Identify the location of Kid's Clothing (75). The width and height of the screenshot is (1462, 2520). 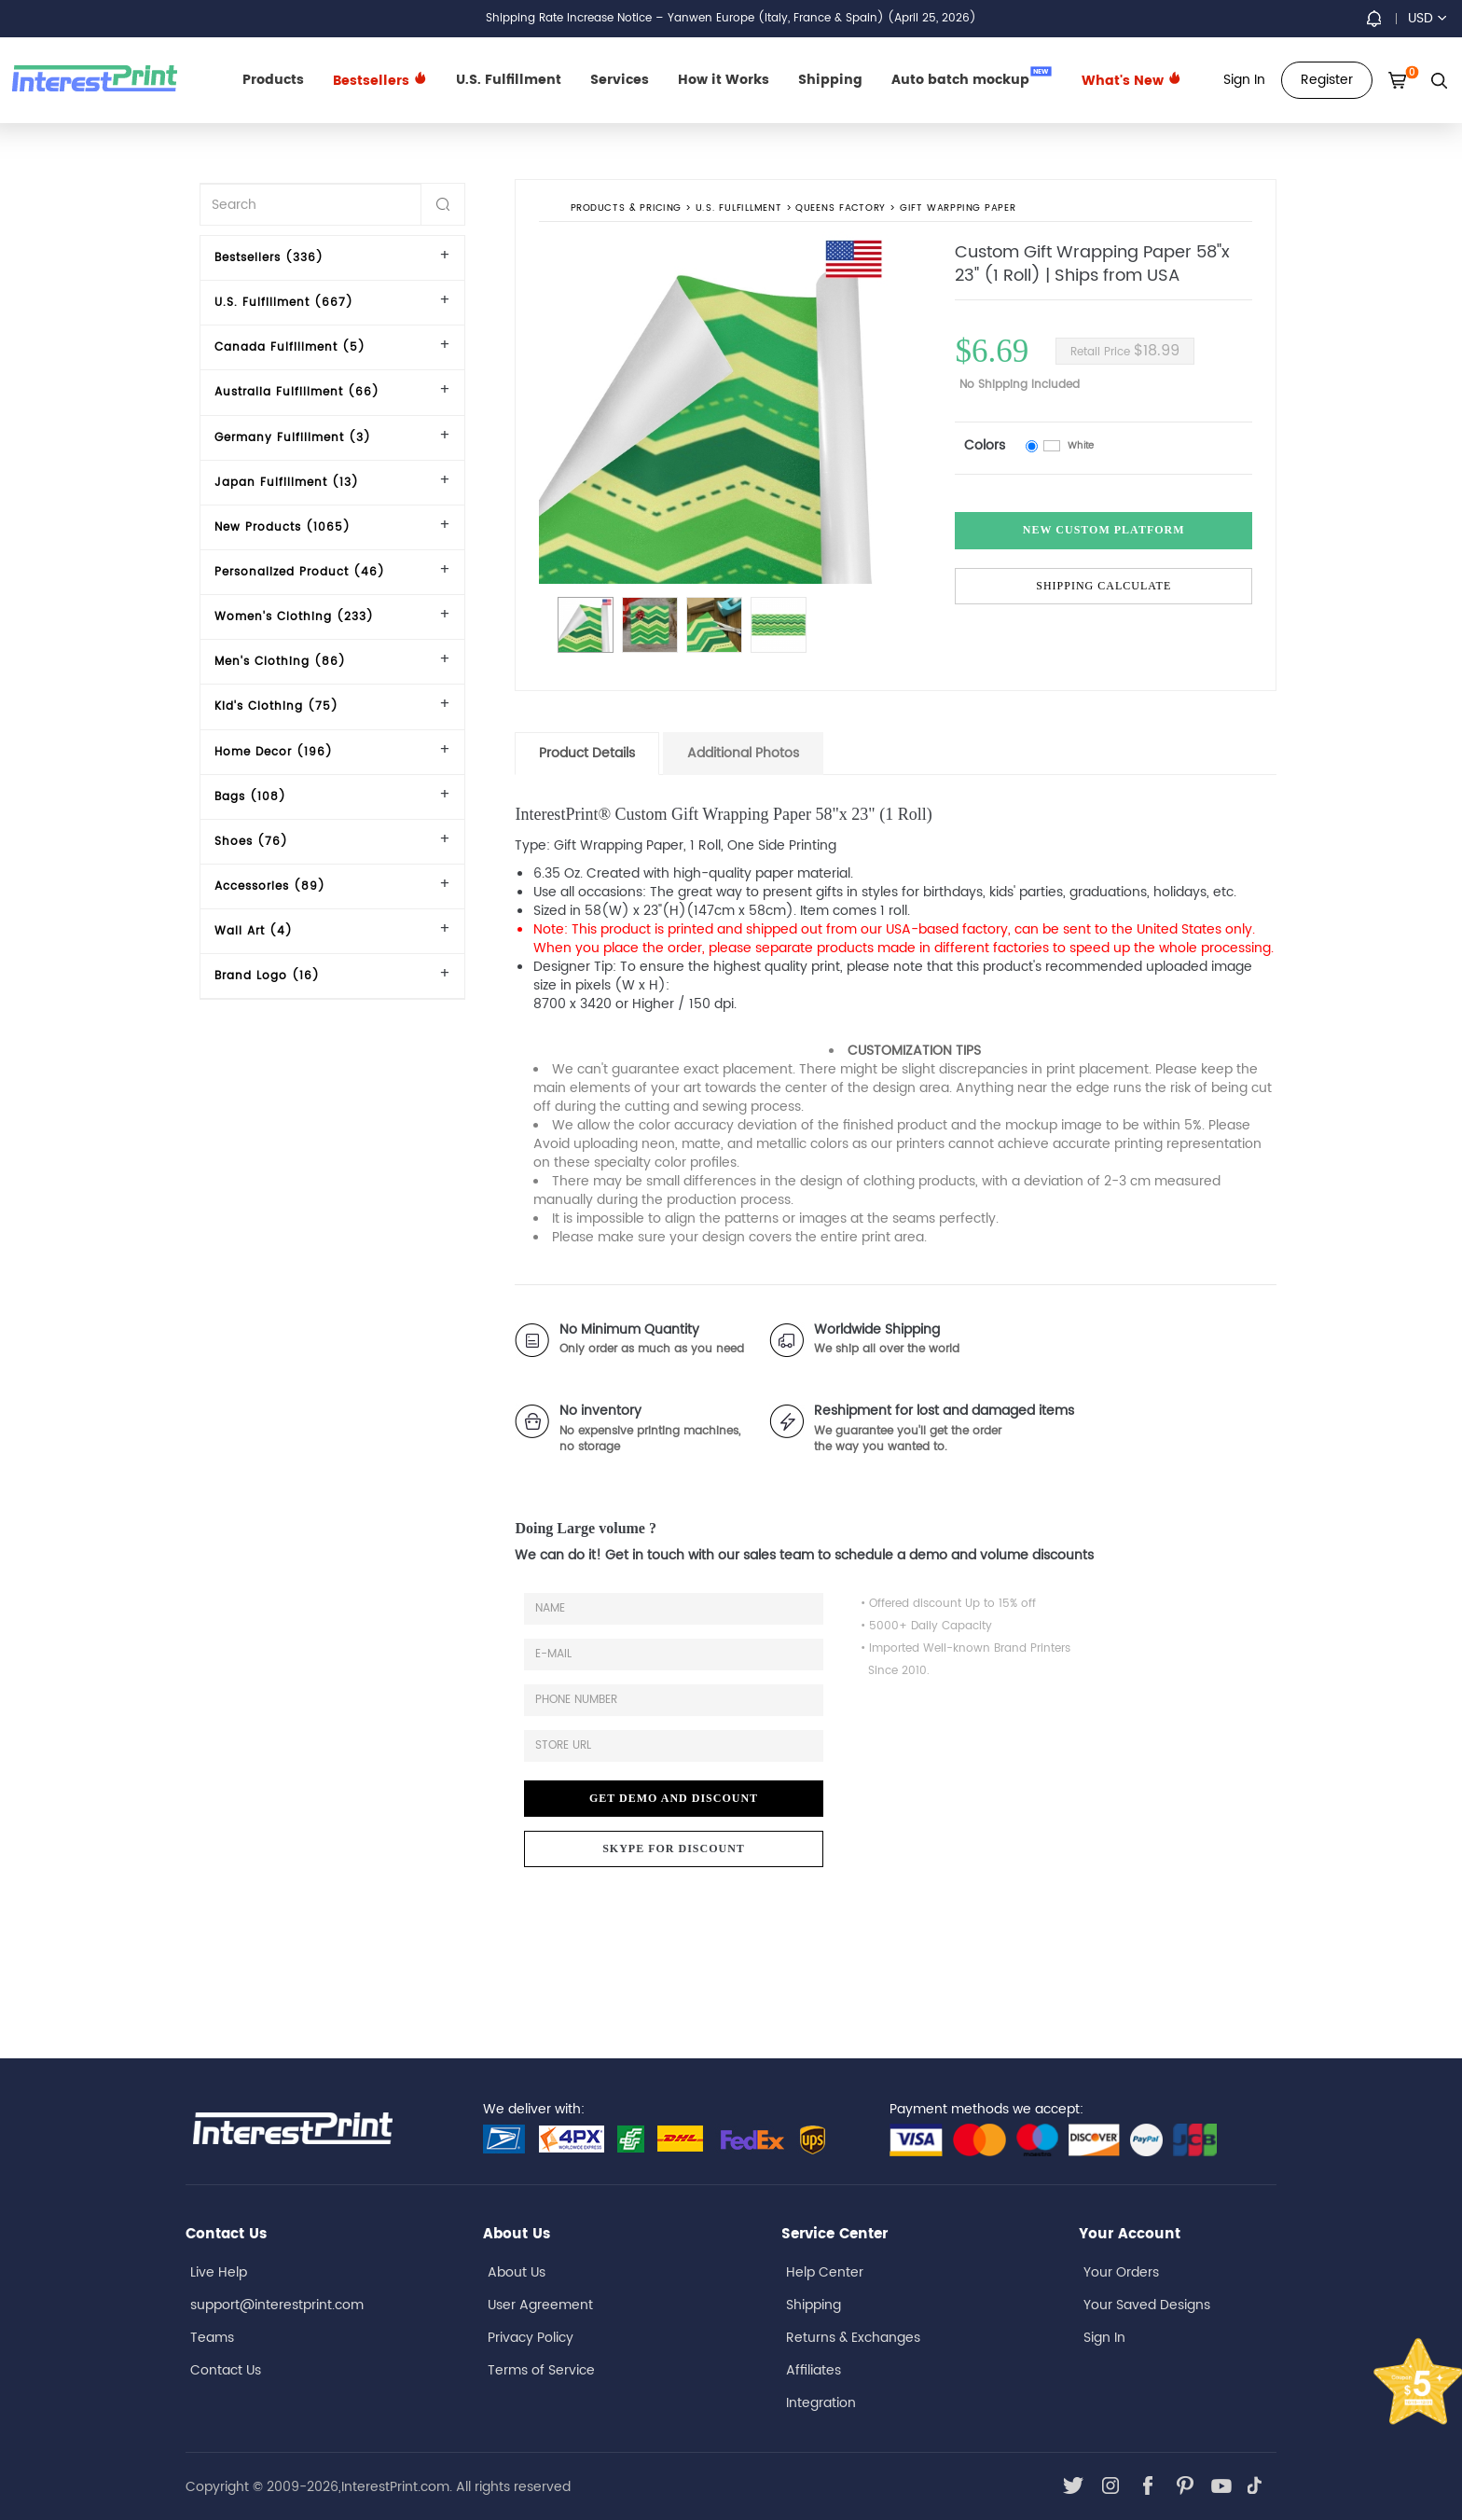
(276, 706).